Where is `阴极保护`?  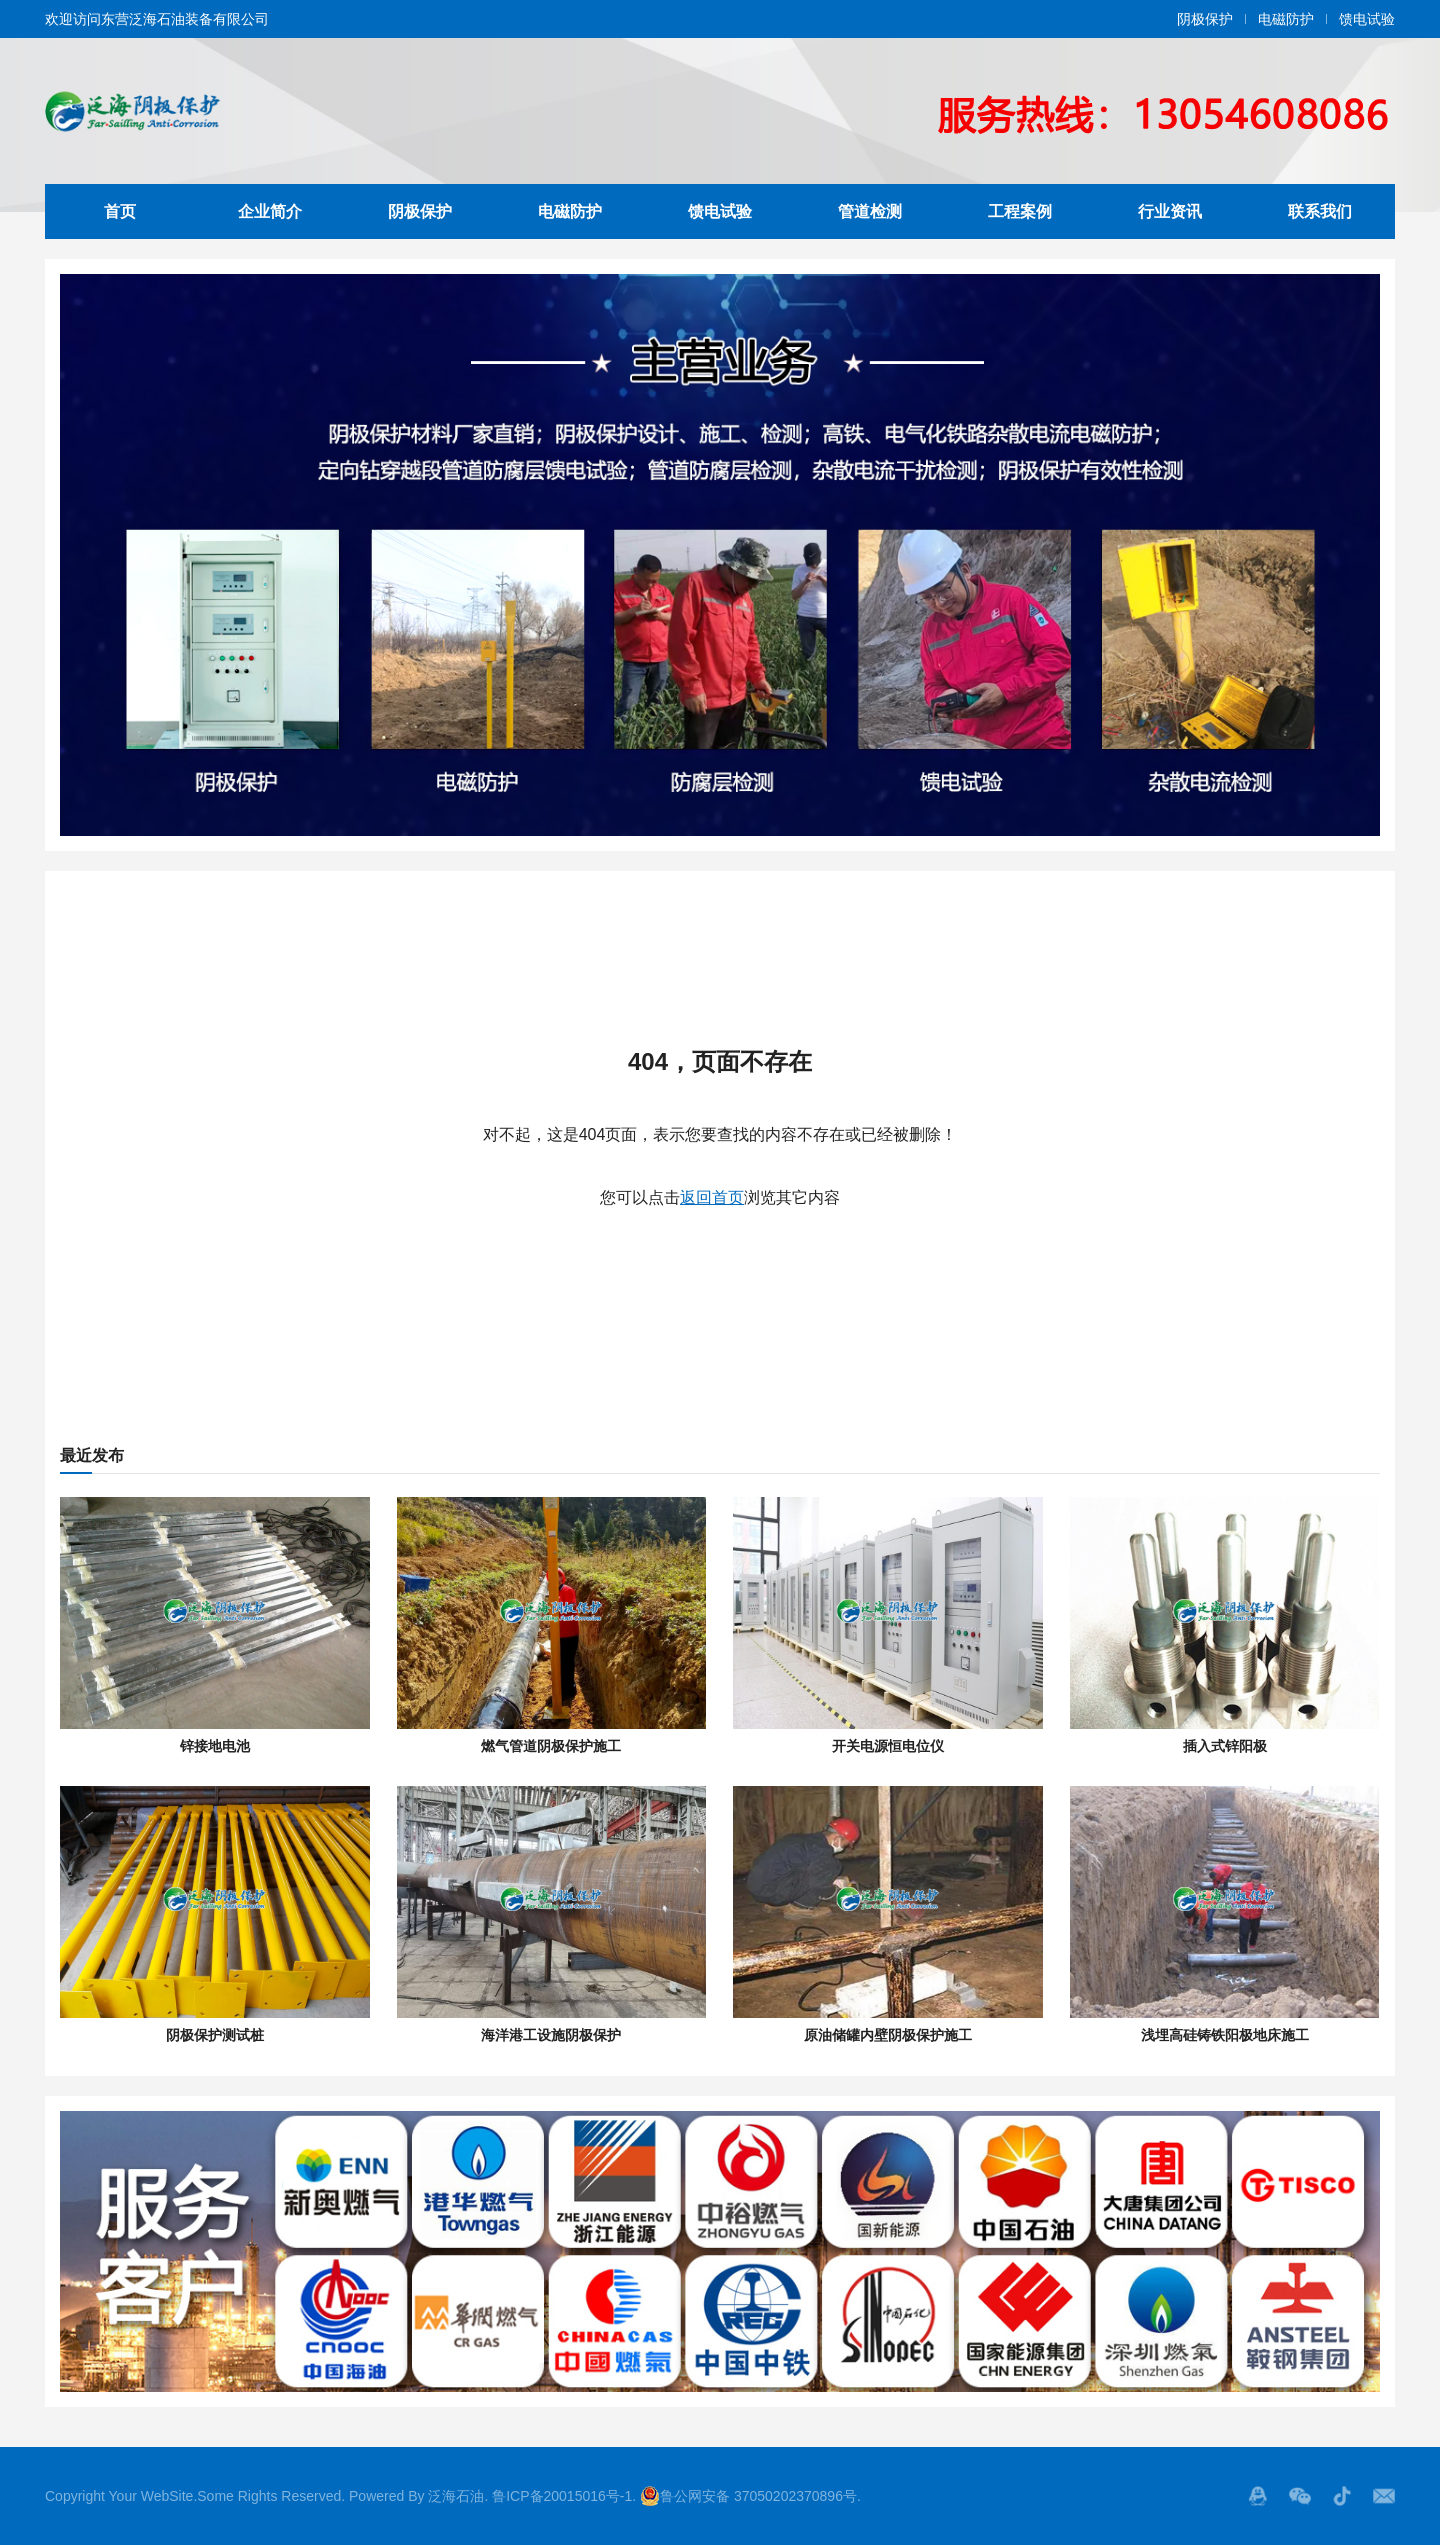 阴极保护 is located at coordinates (1205, 19).